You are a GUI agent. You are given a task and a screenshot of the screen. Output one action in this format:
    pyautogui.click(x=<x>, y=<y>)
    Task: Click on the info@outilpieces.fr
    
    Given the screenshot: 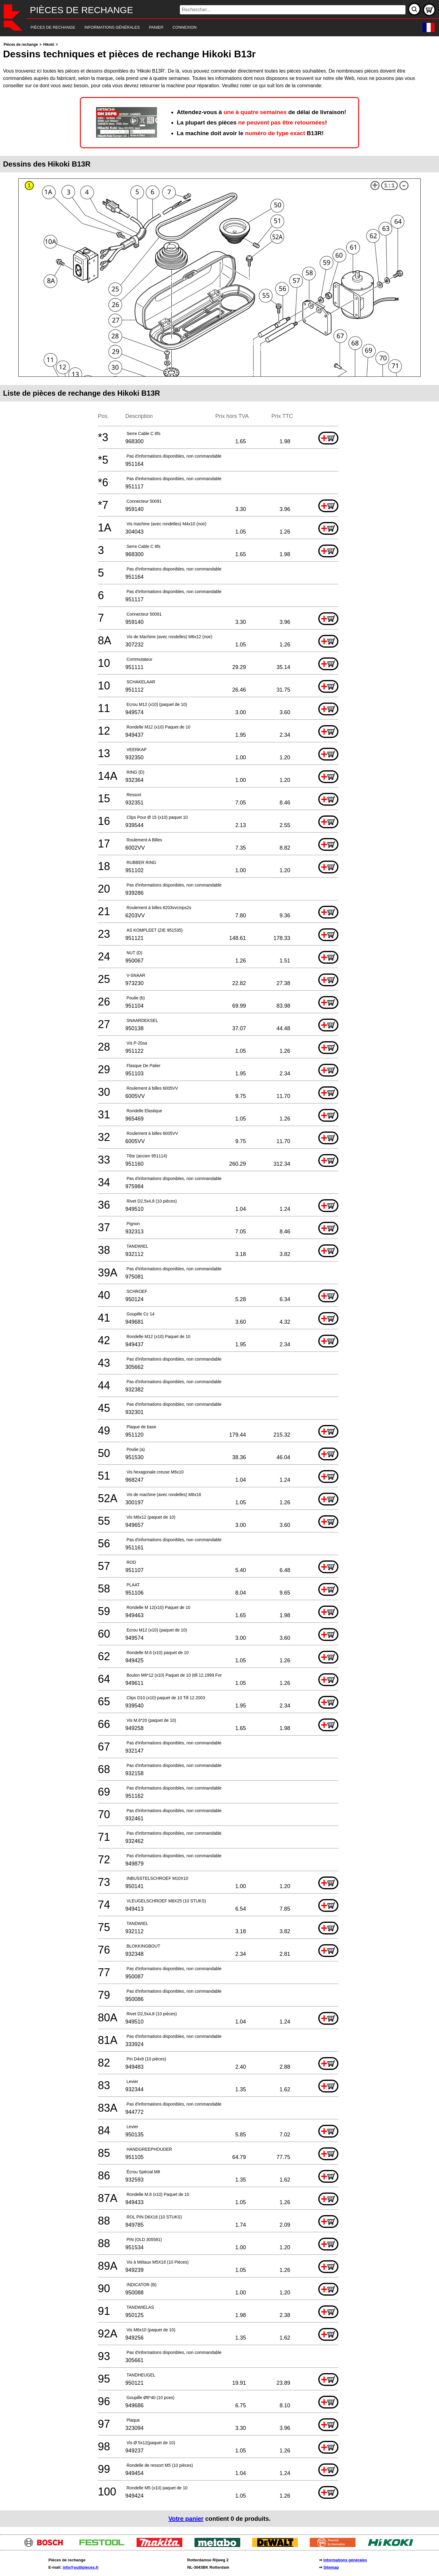 What is the action you would take?
    pyautogui.click(x=80, y=2567)
    